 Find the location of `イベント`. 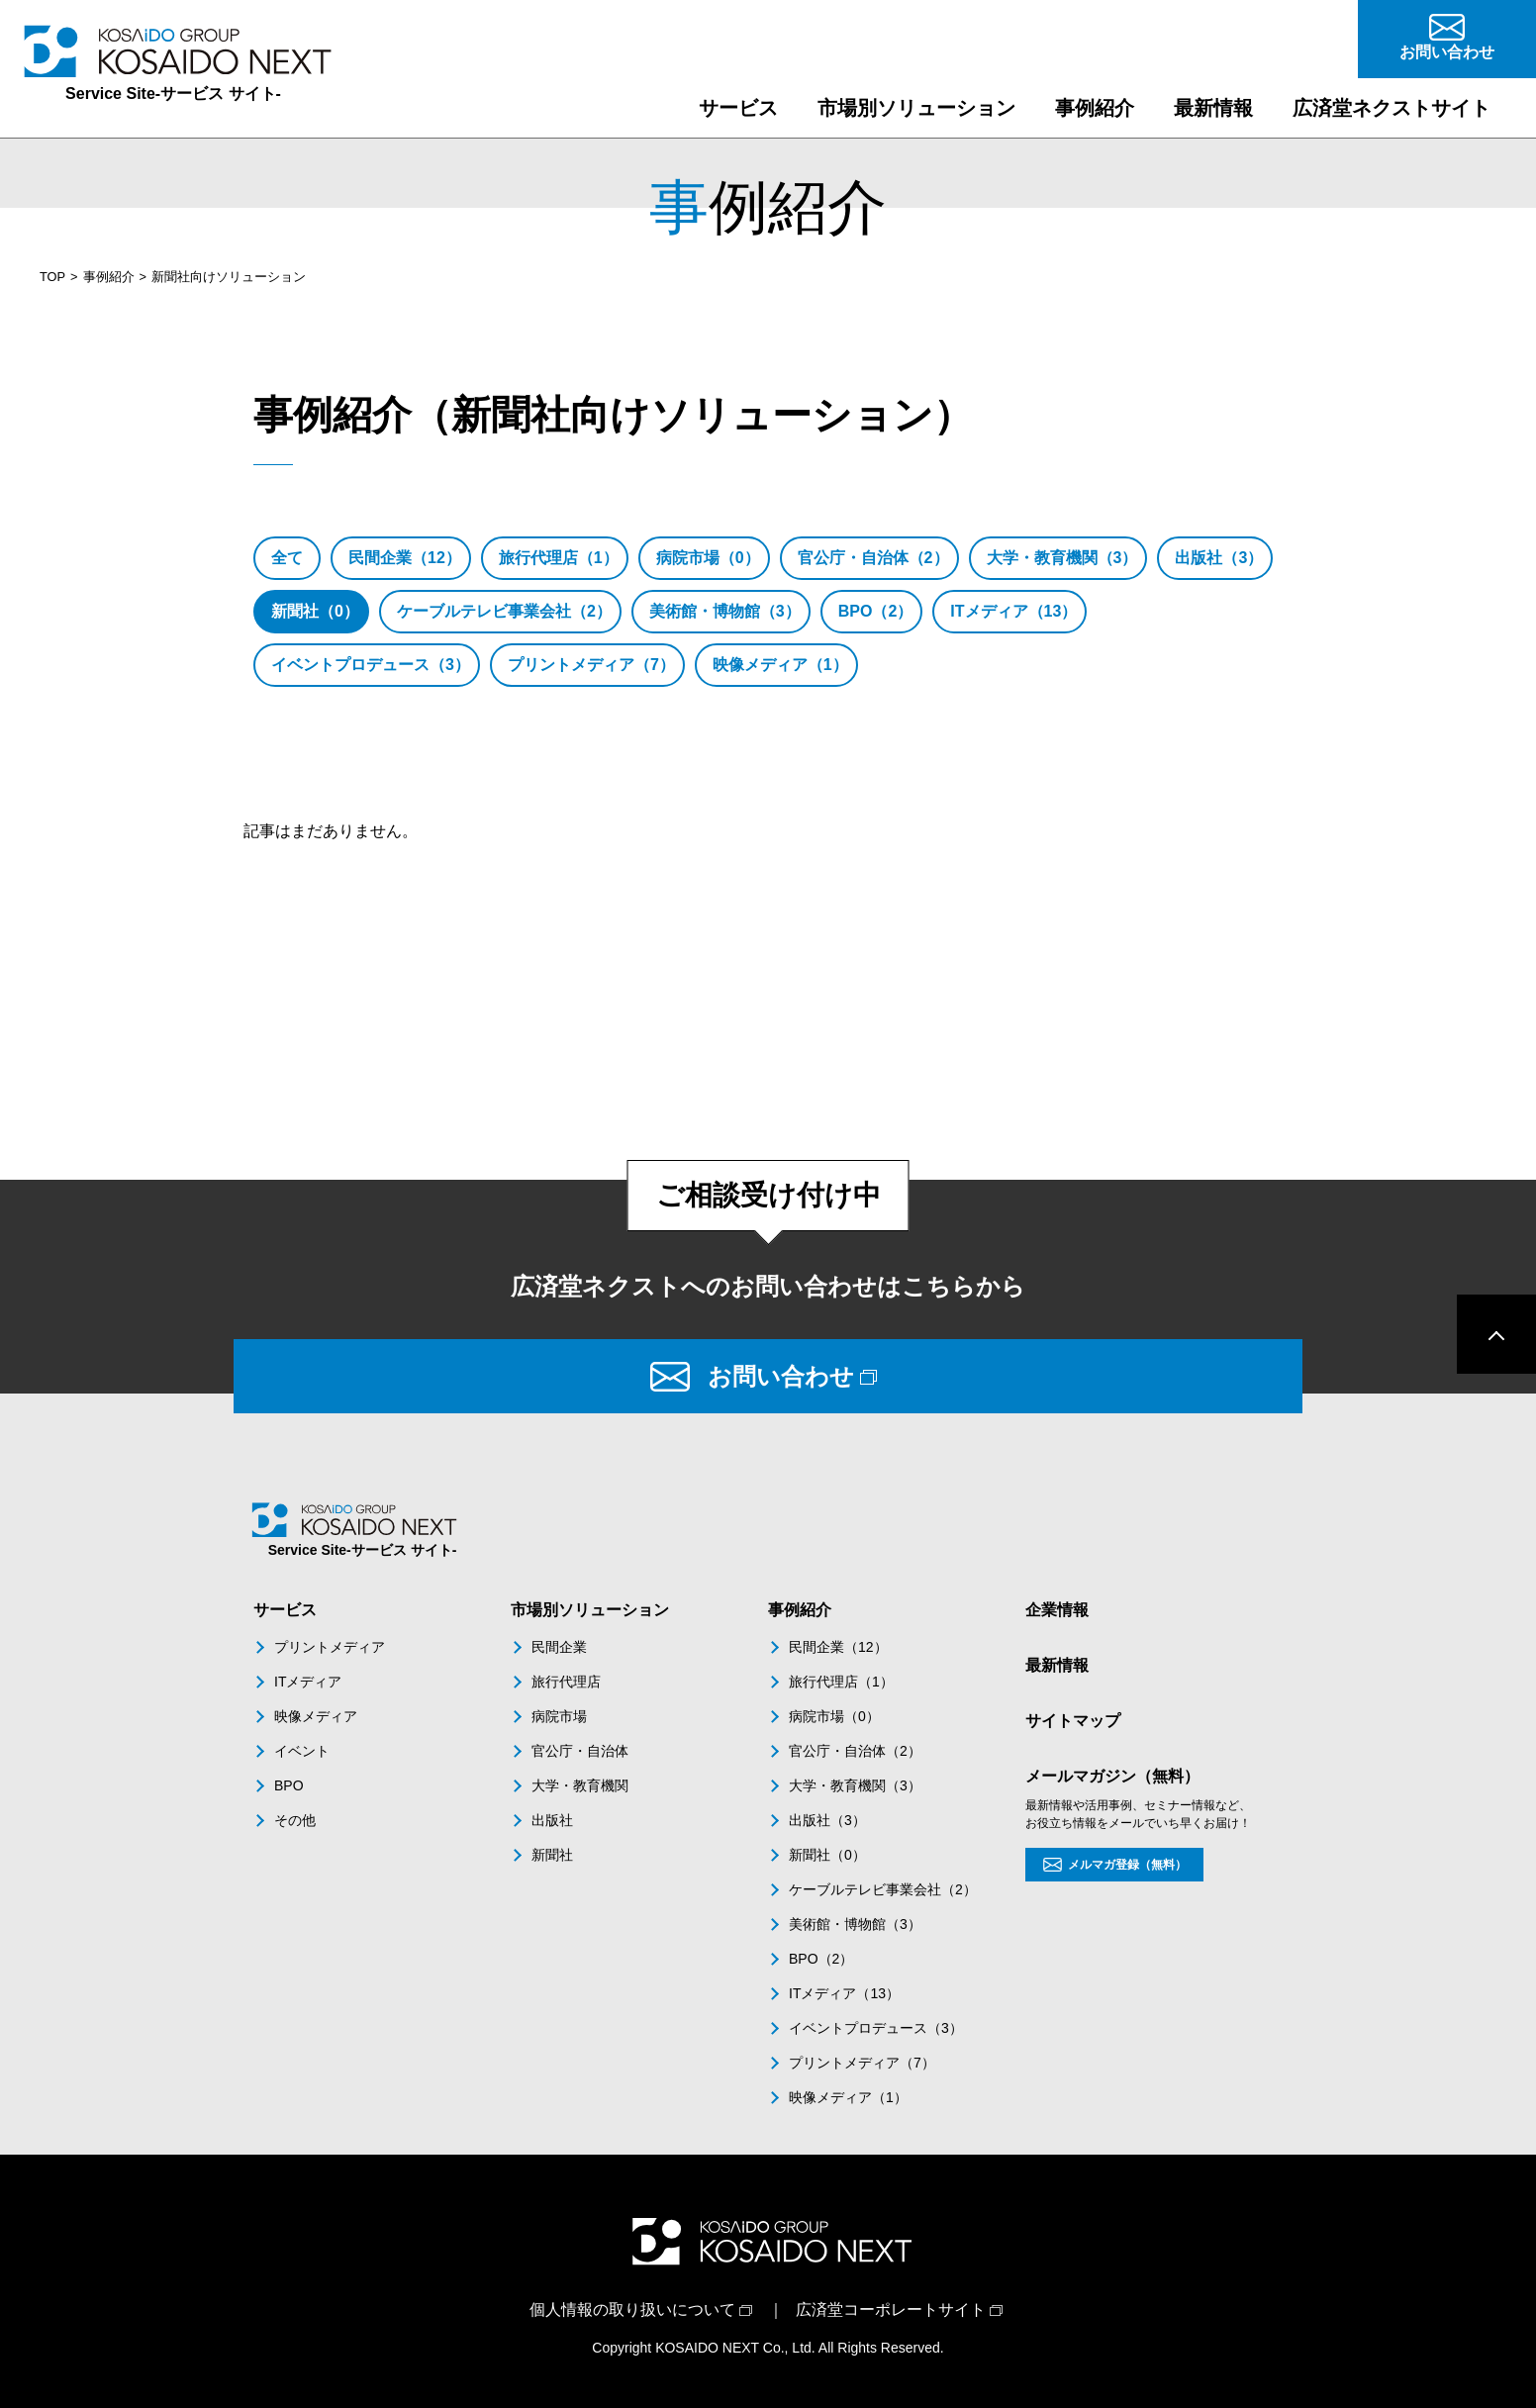

イベント is located at coordinates (302, 1751).